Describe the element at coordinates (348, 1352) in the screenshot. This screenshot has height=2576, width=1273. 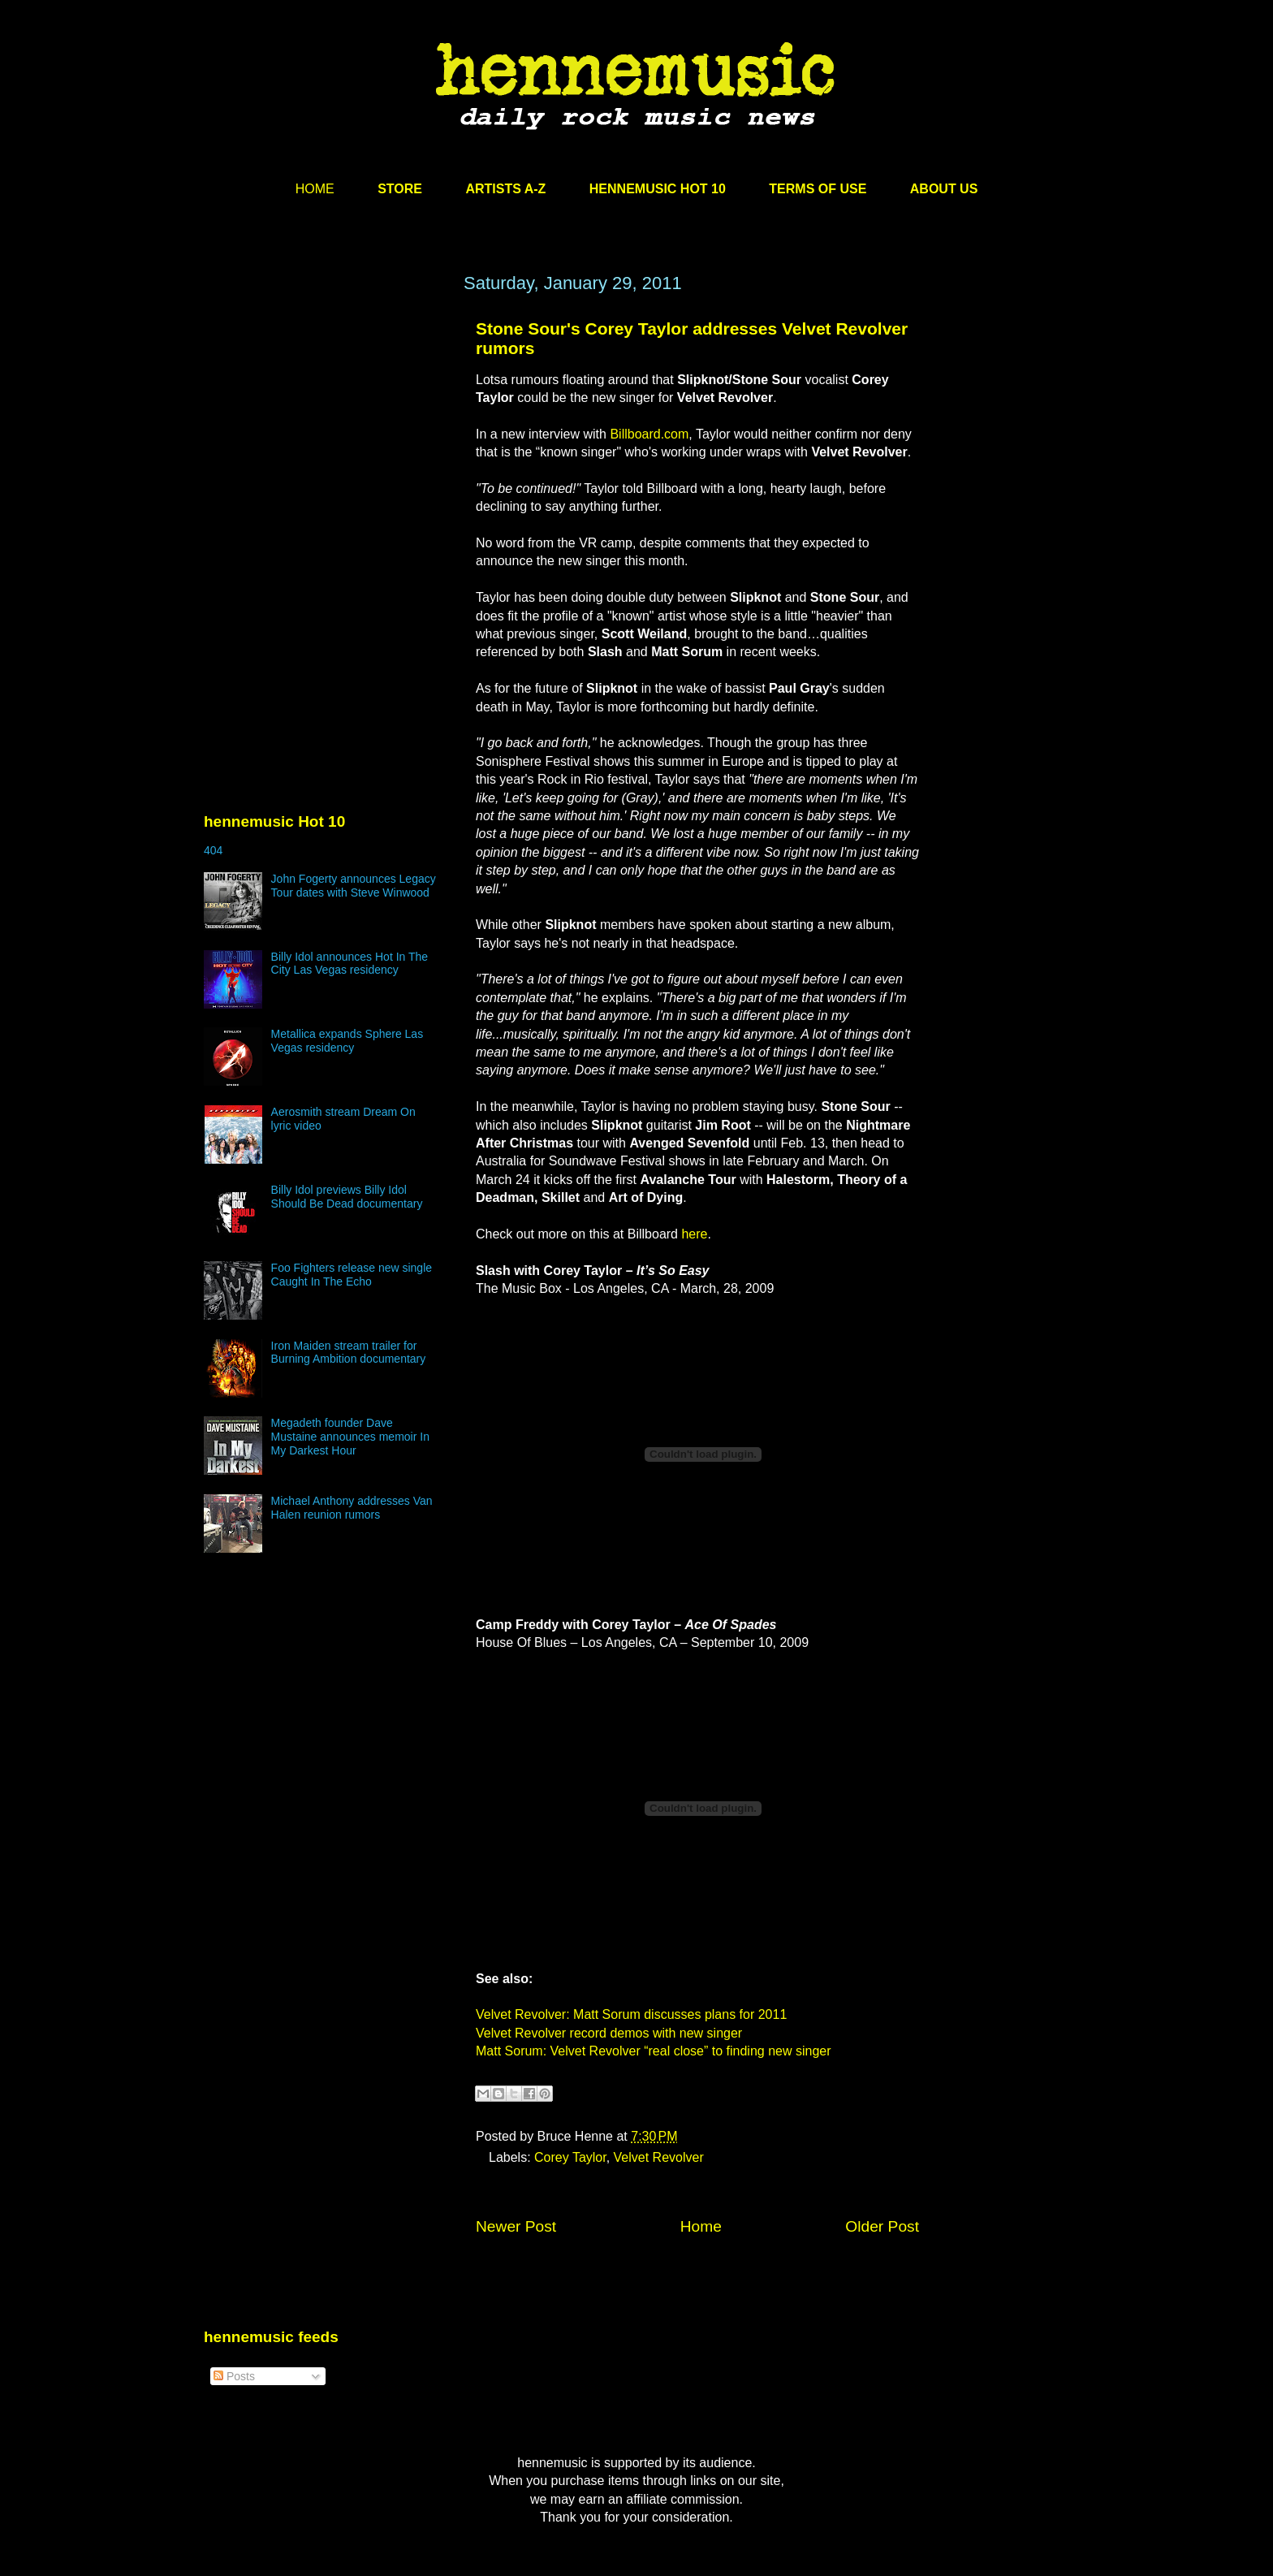
I see `Iron Maiden stream trailer for Burning Ambition documentary` at that location.